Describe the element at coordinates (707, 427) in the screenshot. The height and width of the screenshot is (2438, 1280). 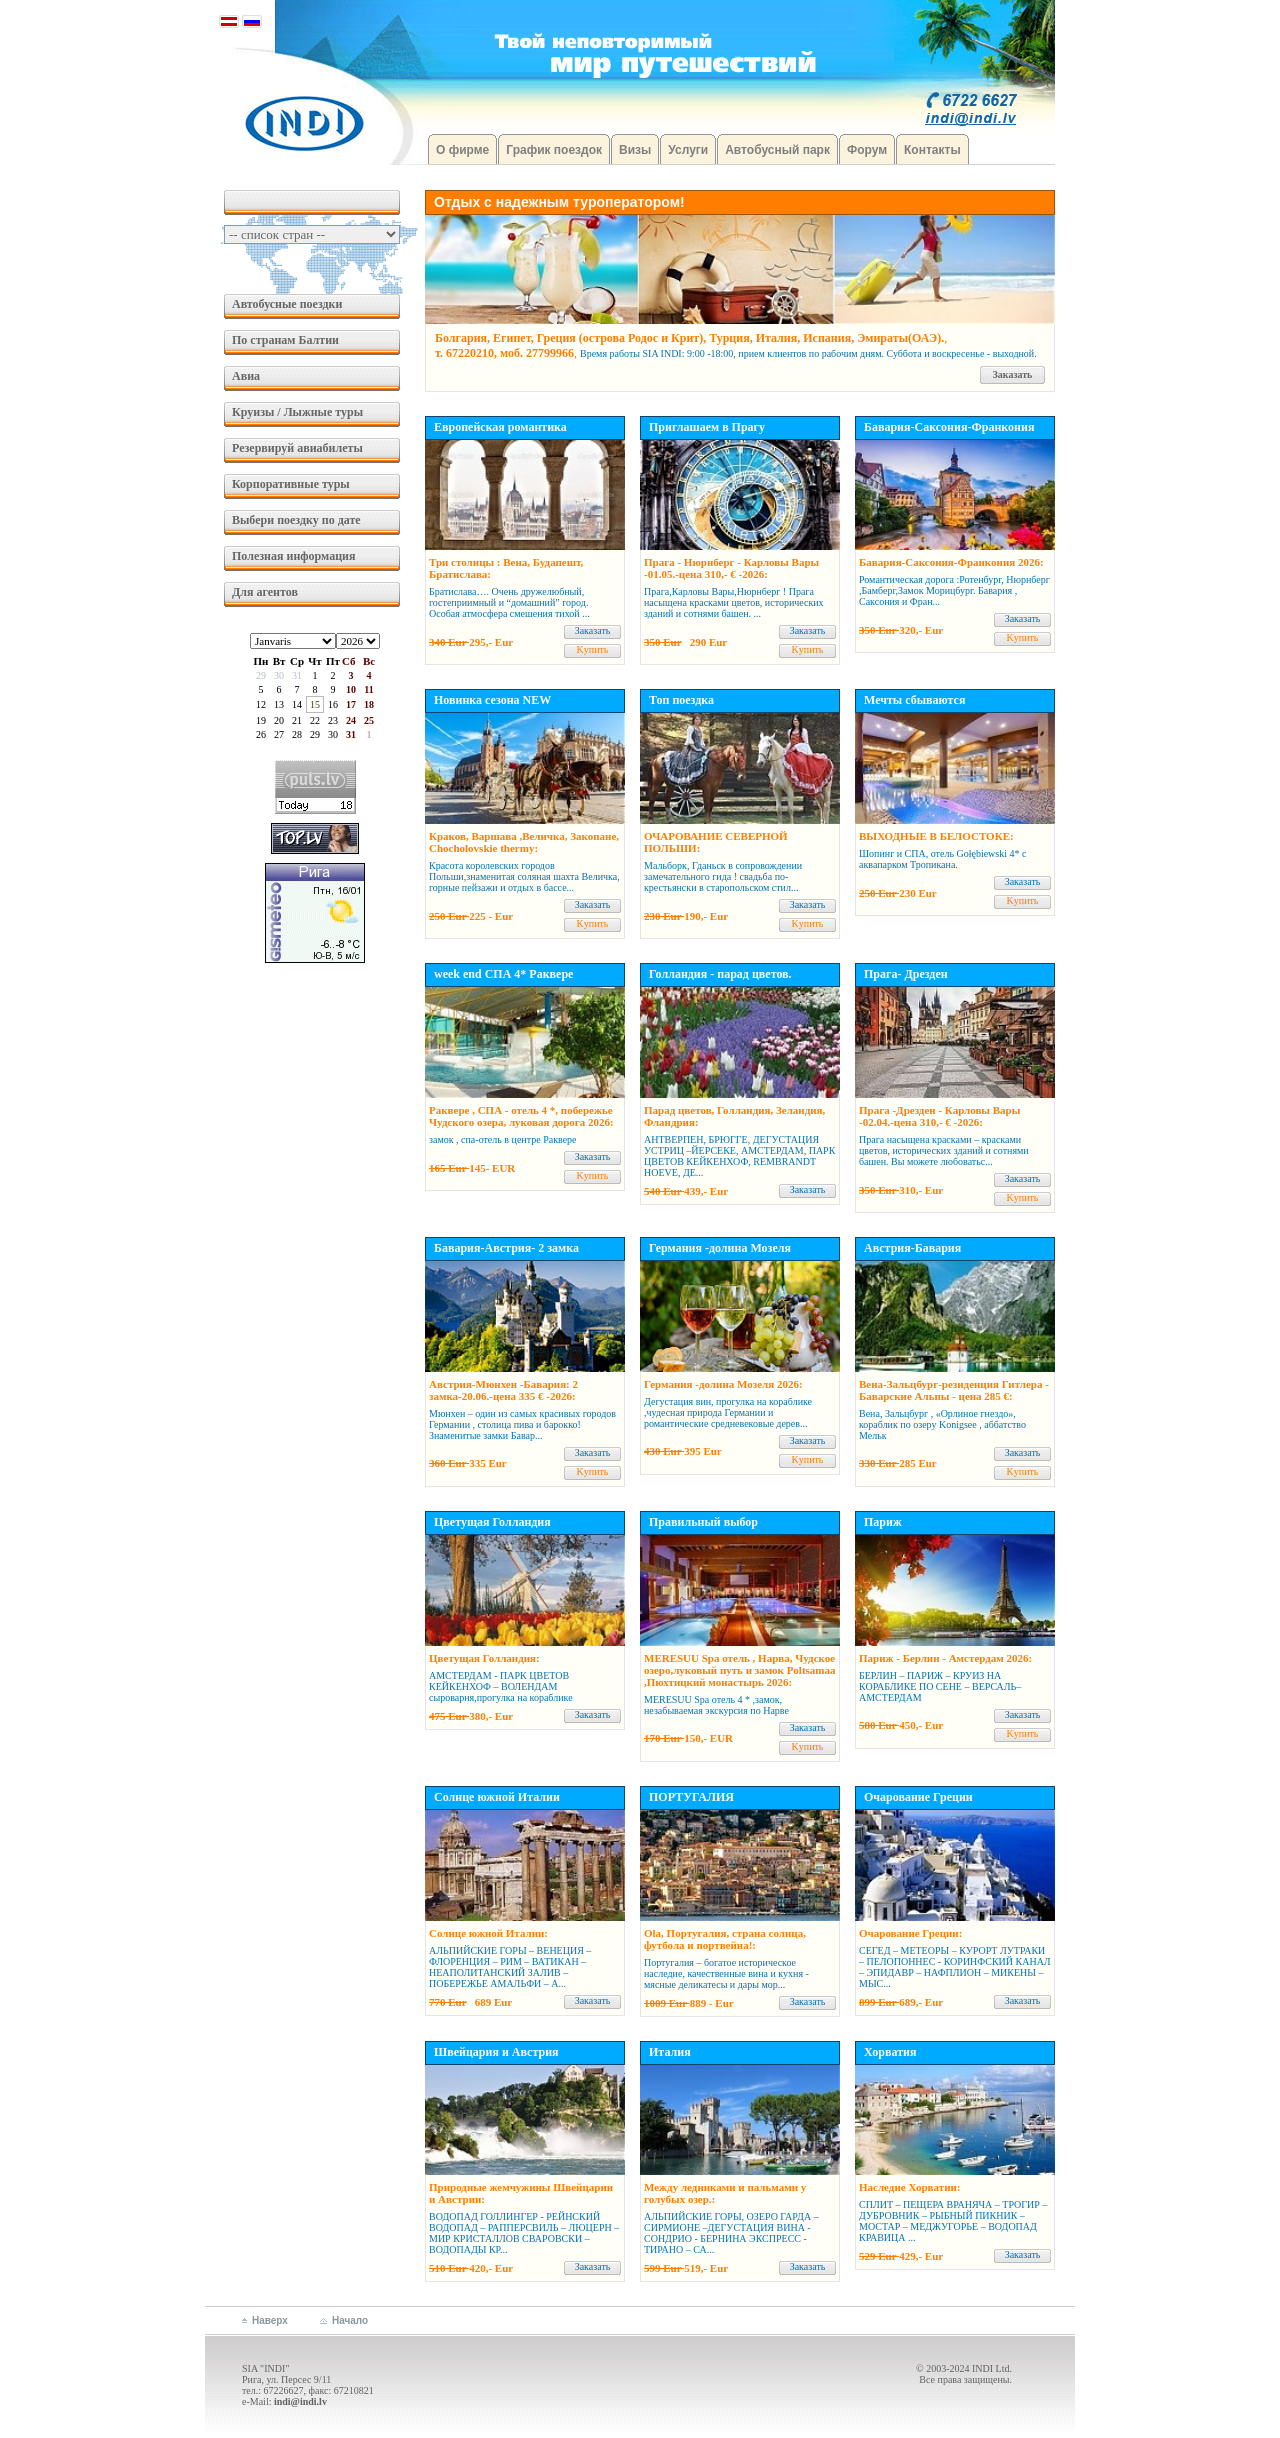
I see `Приглашаем в Прагу` at that location.